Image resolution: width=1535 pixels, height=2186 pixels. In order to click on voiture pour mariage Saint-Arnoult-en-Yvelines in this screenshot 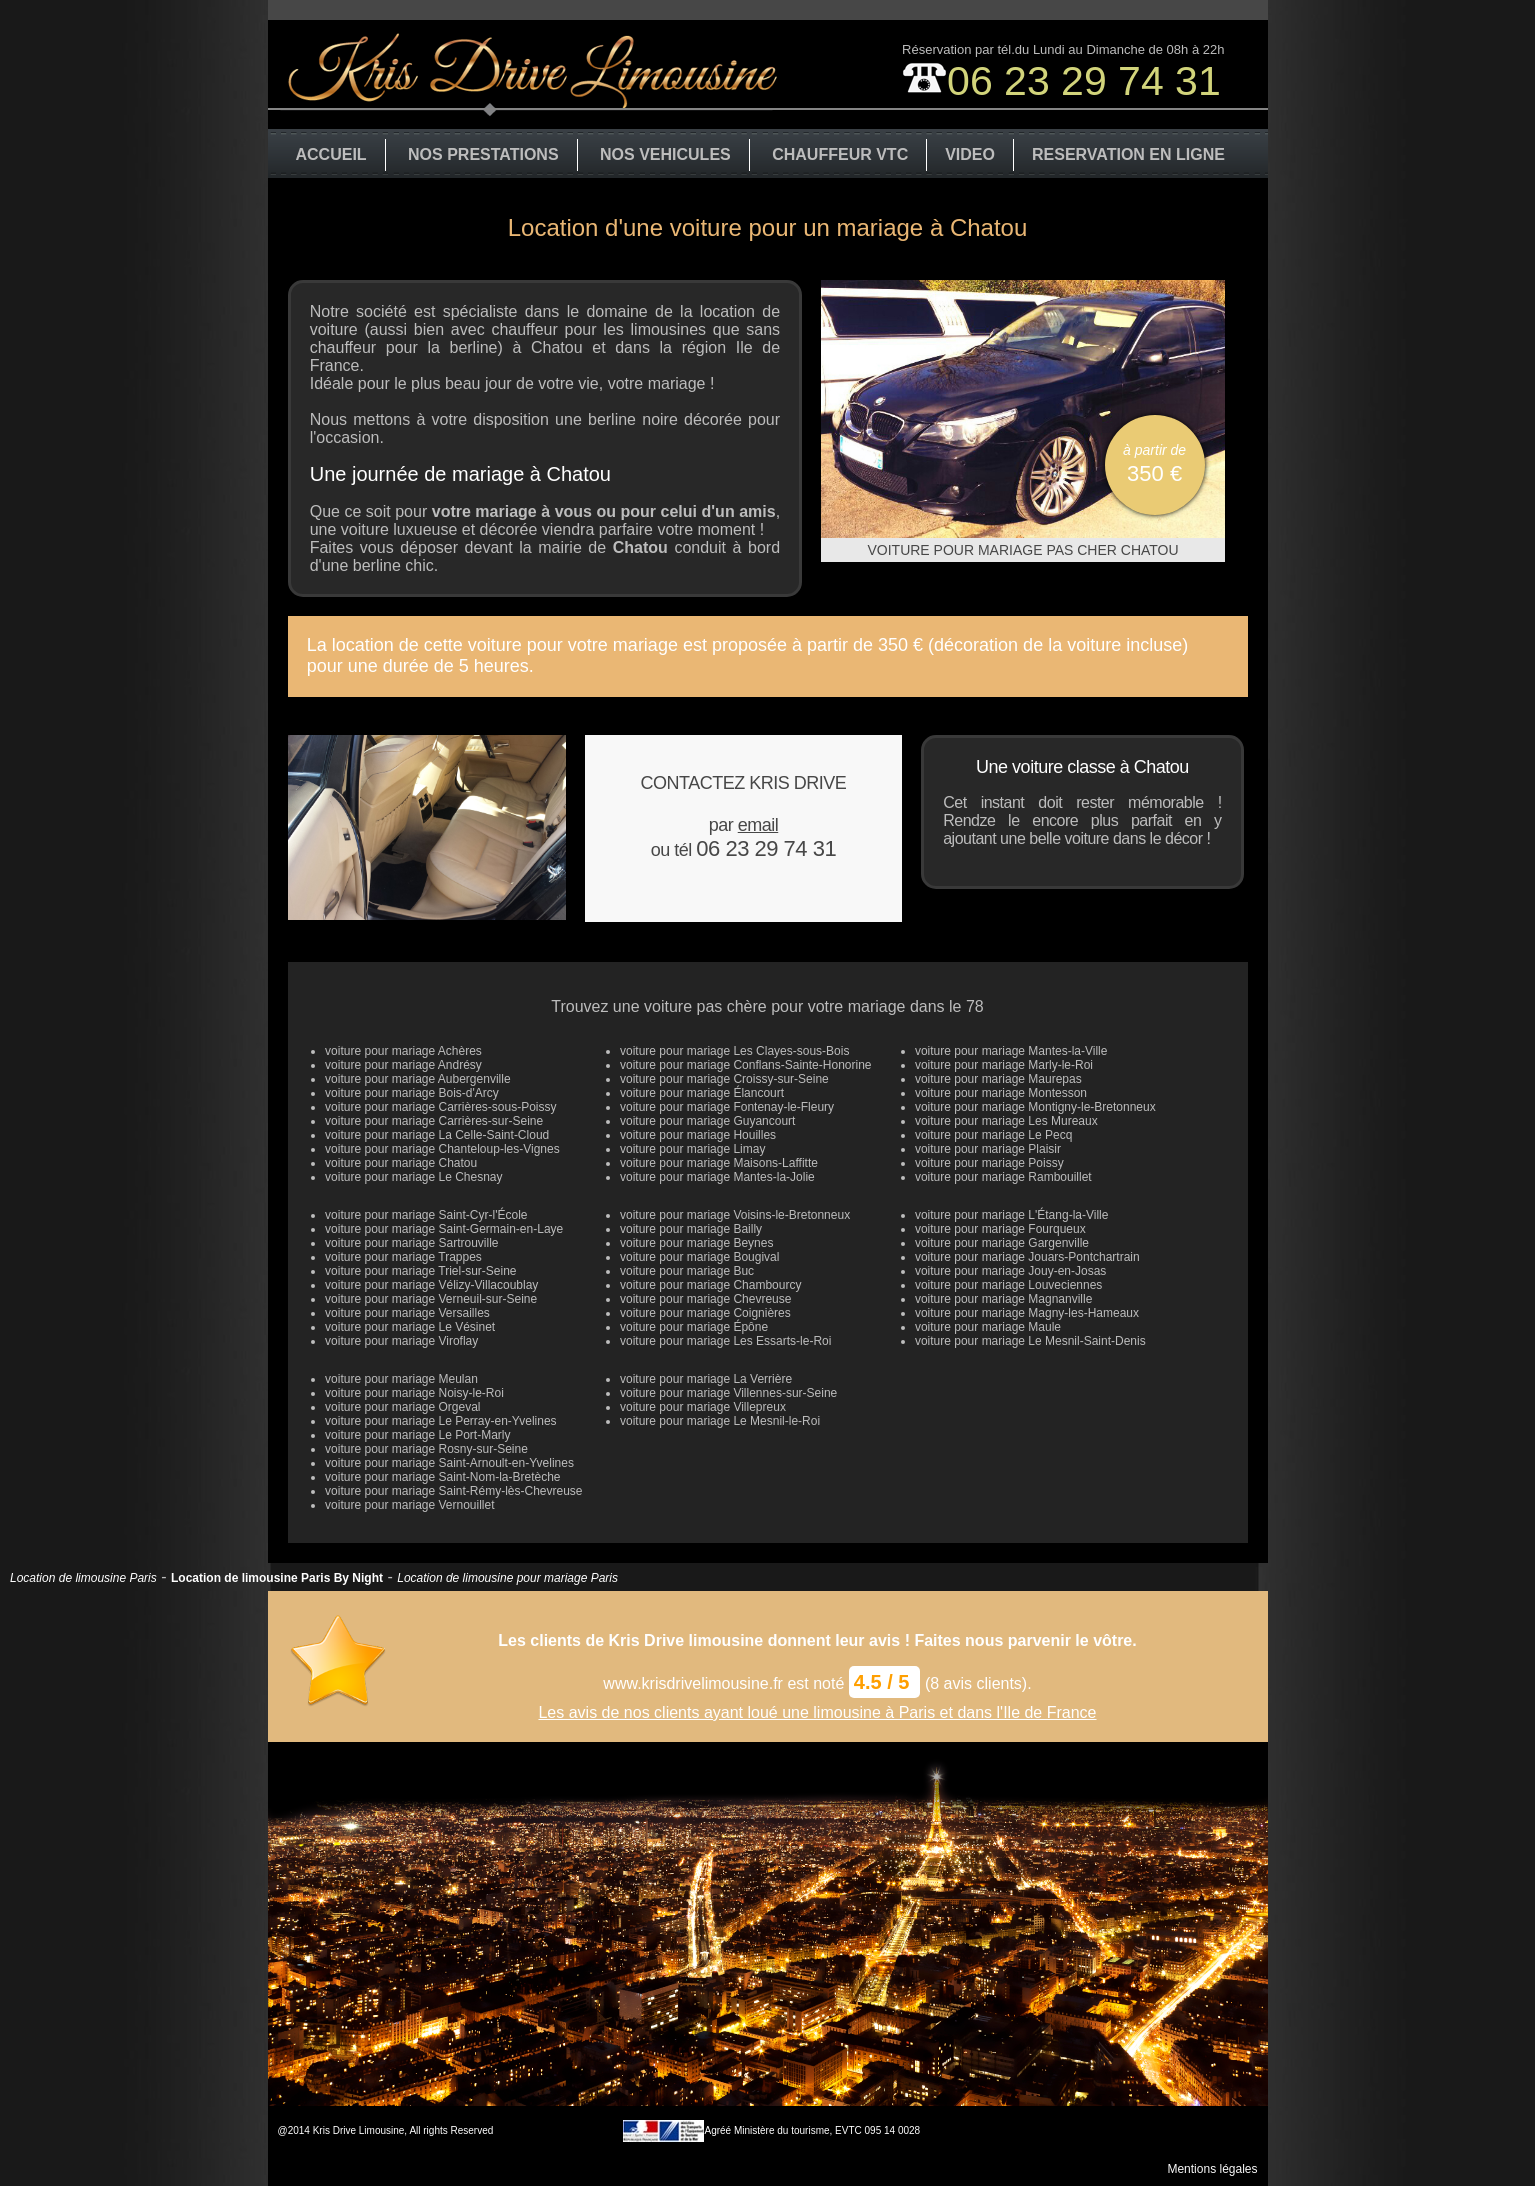, I will do `click(449, 1463)`.